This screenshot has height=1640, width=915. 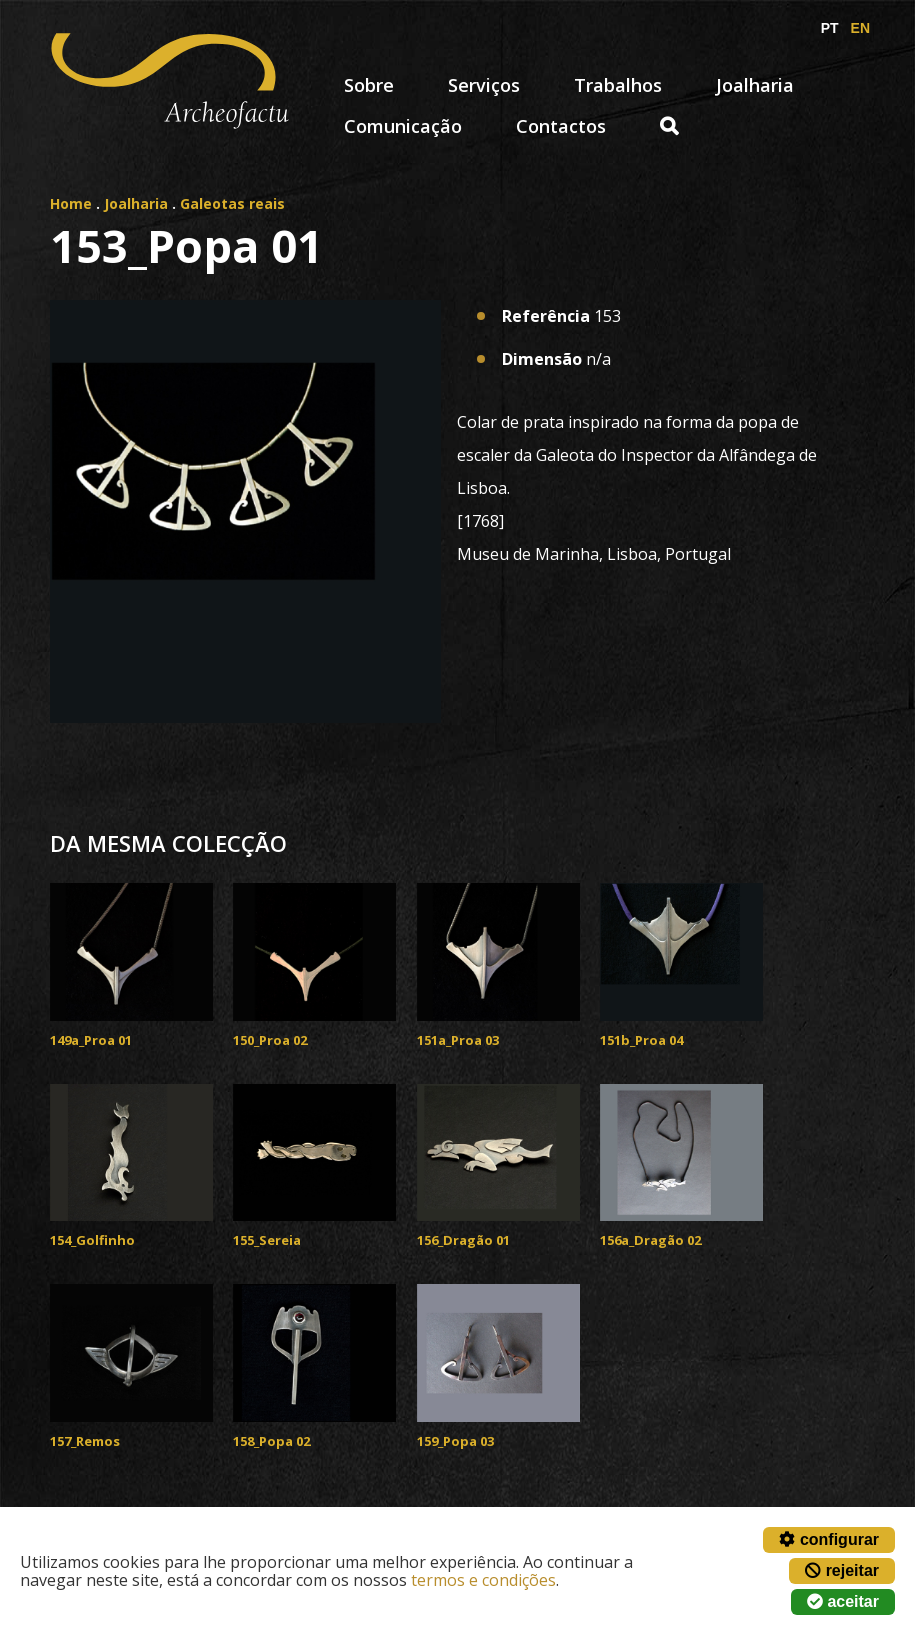 What do you see at coordinates (267, 1240) in the screenshot?
I see `155_Sereia` at bounding box center [267, 1240].